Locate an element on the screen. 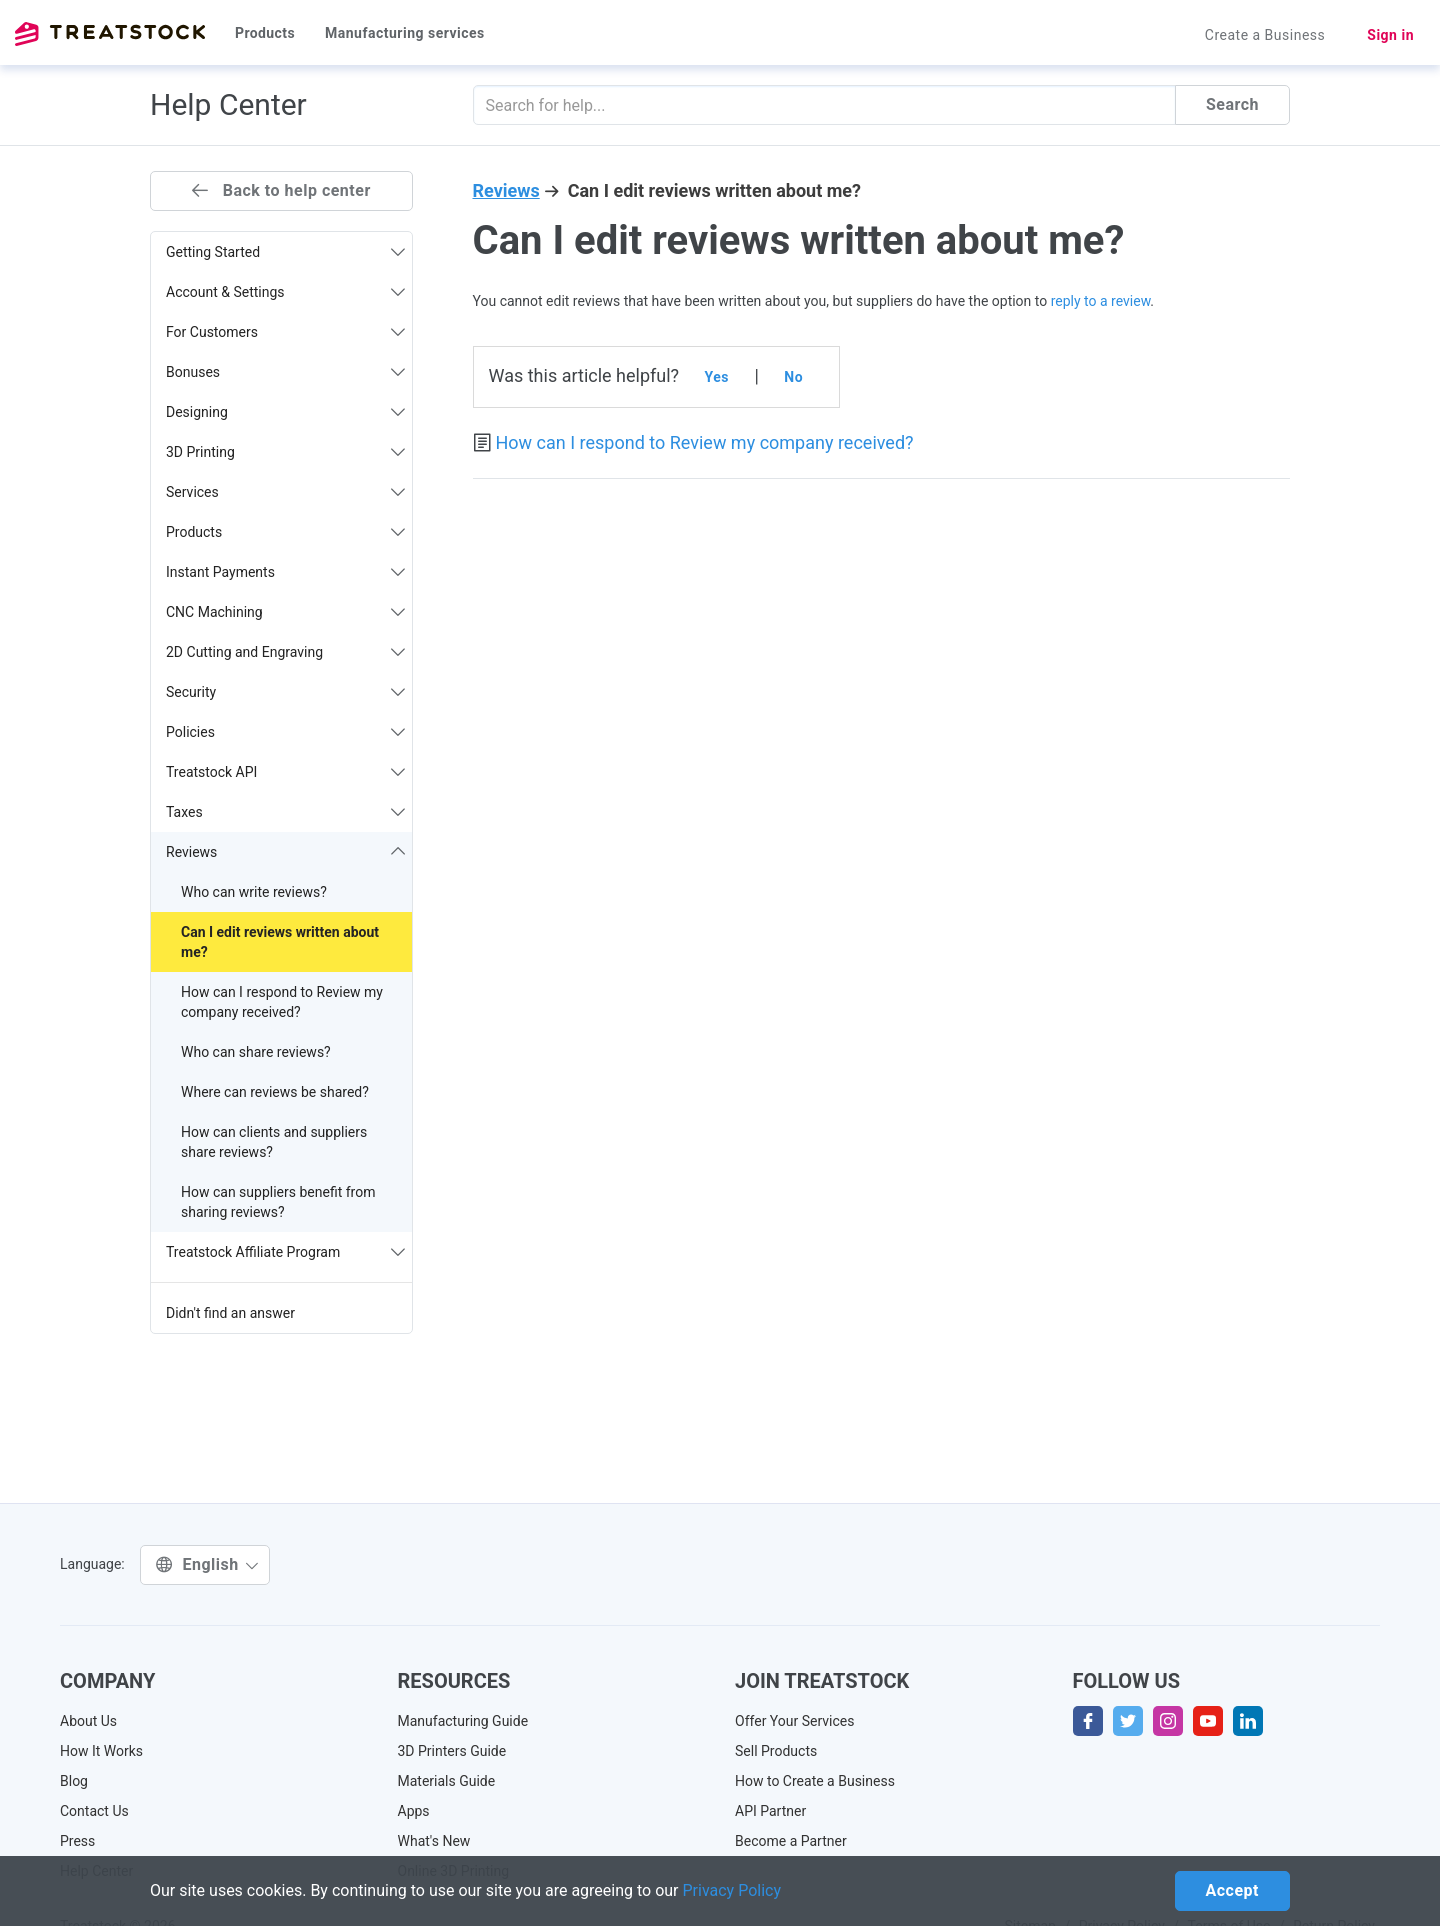 Image resolution: width=1440 pixels, height=1926 pixels. Offer Your Services is located at coordinates (795, 1721).